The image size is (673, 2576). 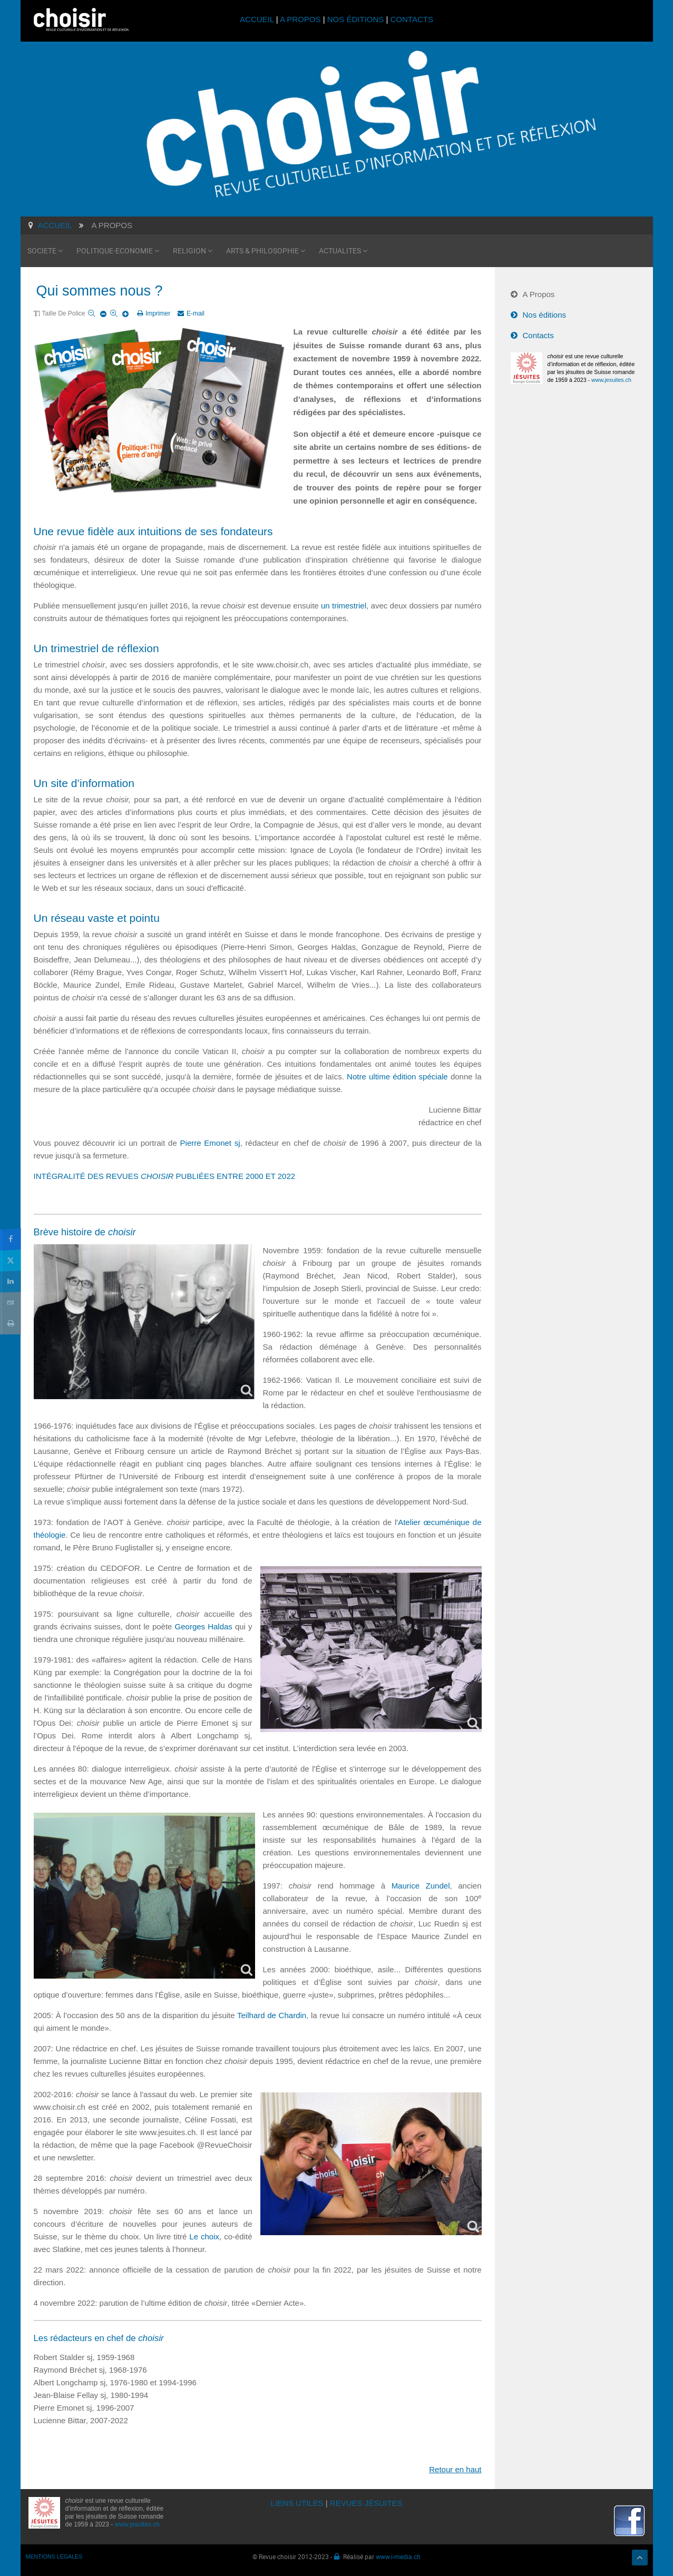 I want to click on CONTACTS, so click(x=412, y=19).